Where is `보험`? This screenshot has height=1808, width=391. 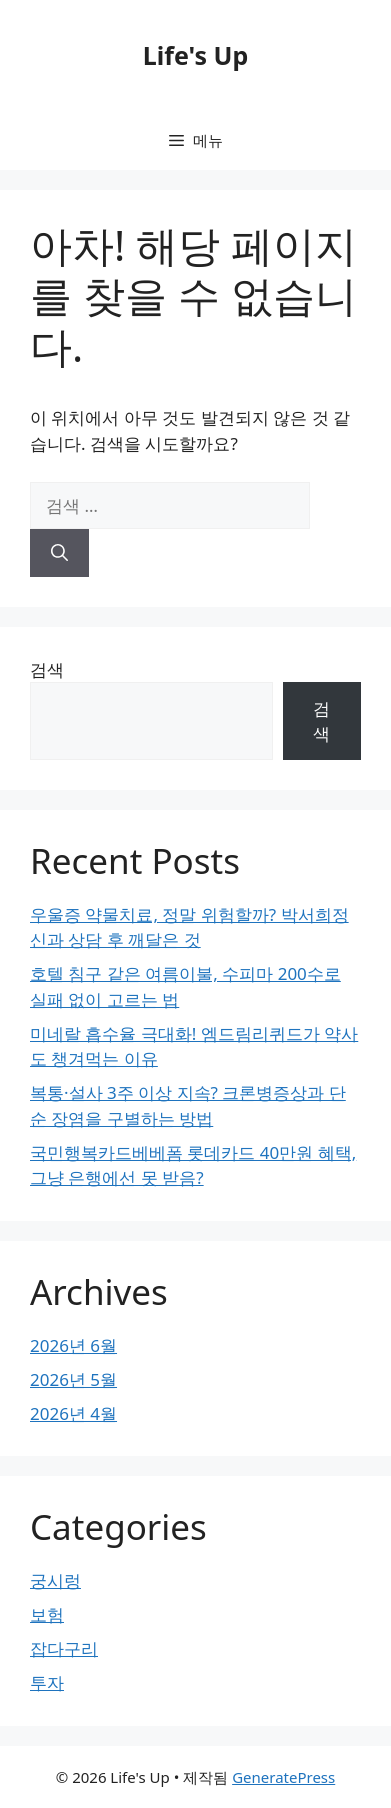
보험 is located at coordinates (47, 1614).